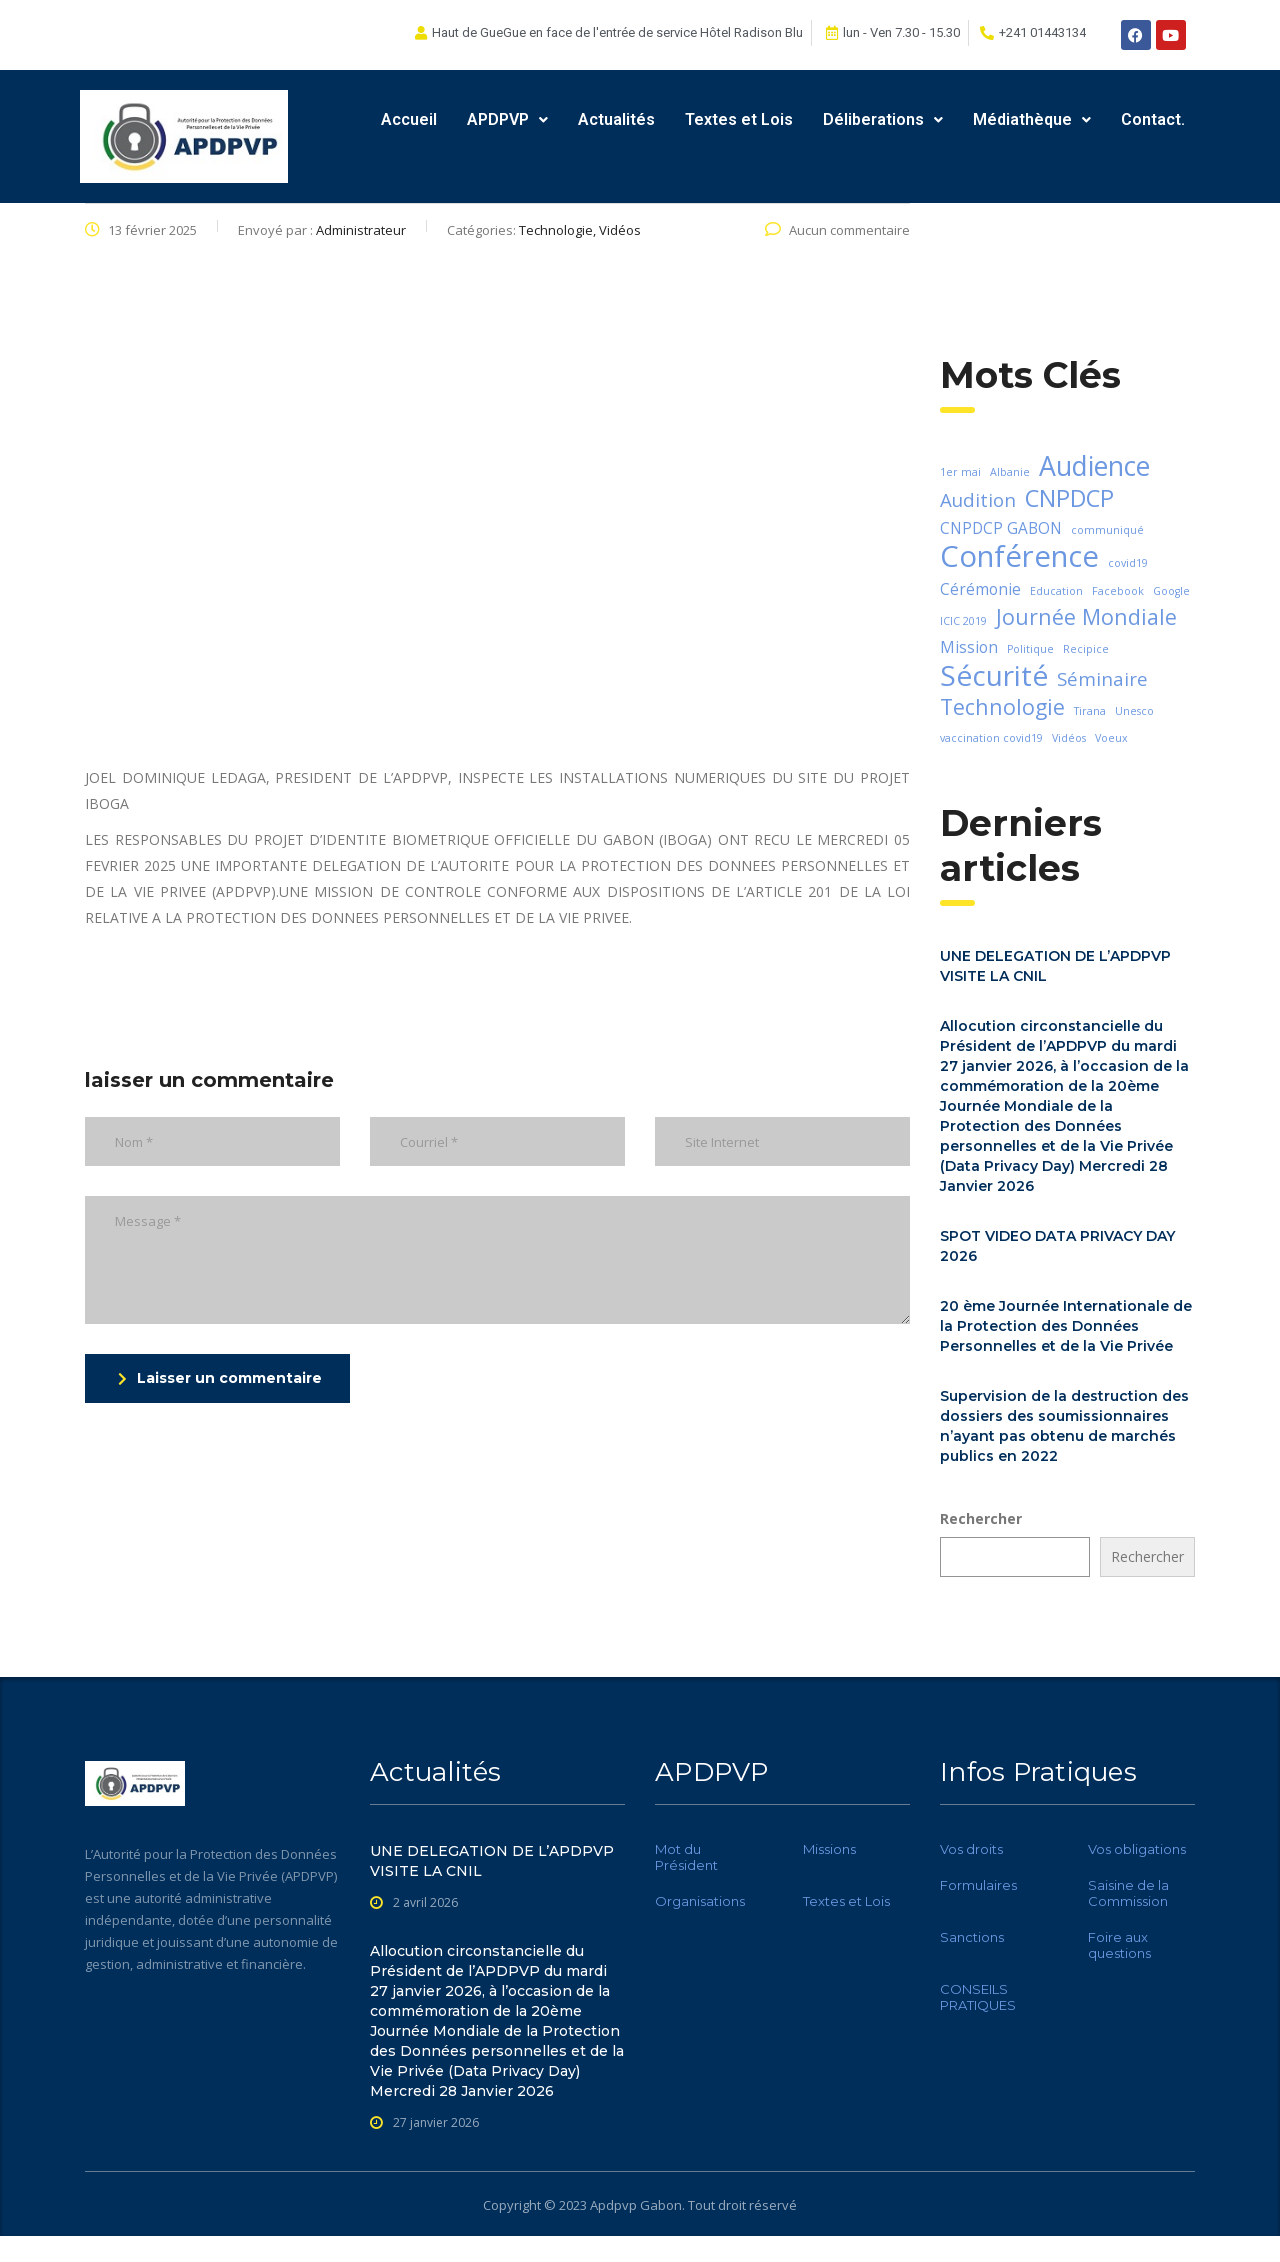 Image resolution: width=1280 pixels, height=2262 pixels. What do you see at coordinates (220, 1378) in the screenshot?
I see `Laisser un commentaire` at bounding box center [220, 1378].